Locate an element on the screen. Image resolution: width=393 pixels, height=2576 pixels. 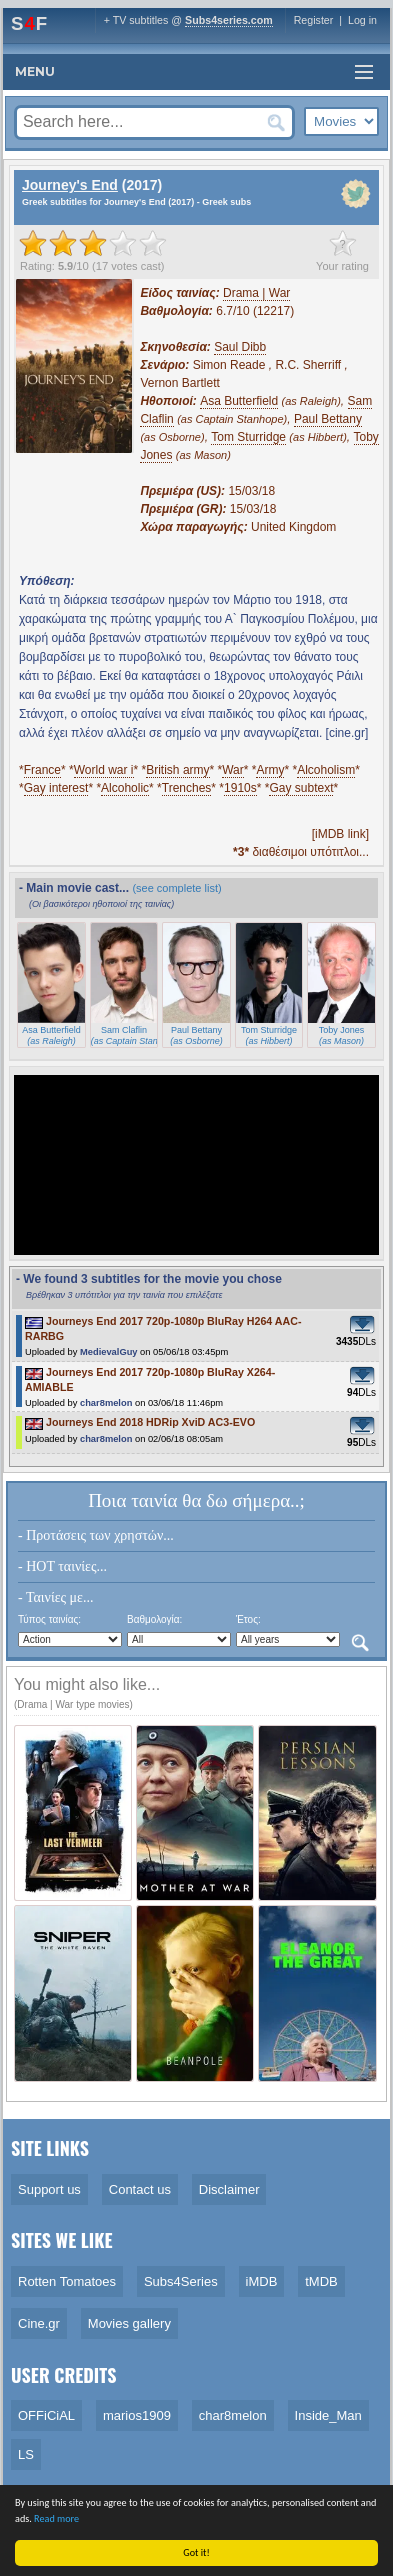
Army is located at coordinates (270, 770).